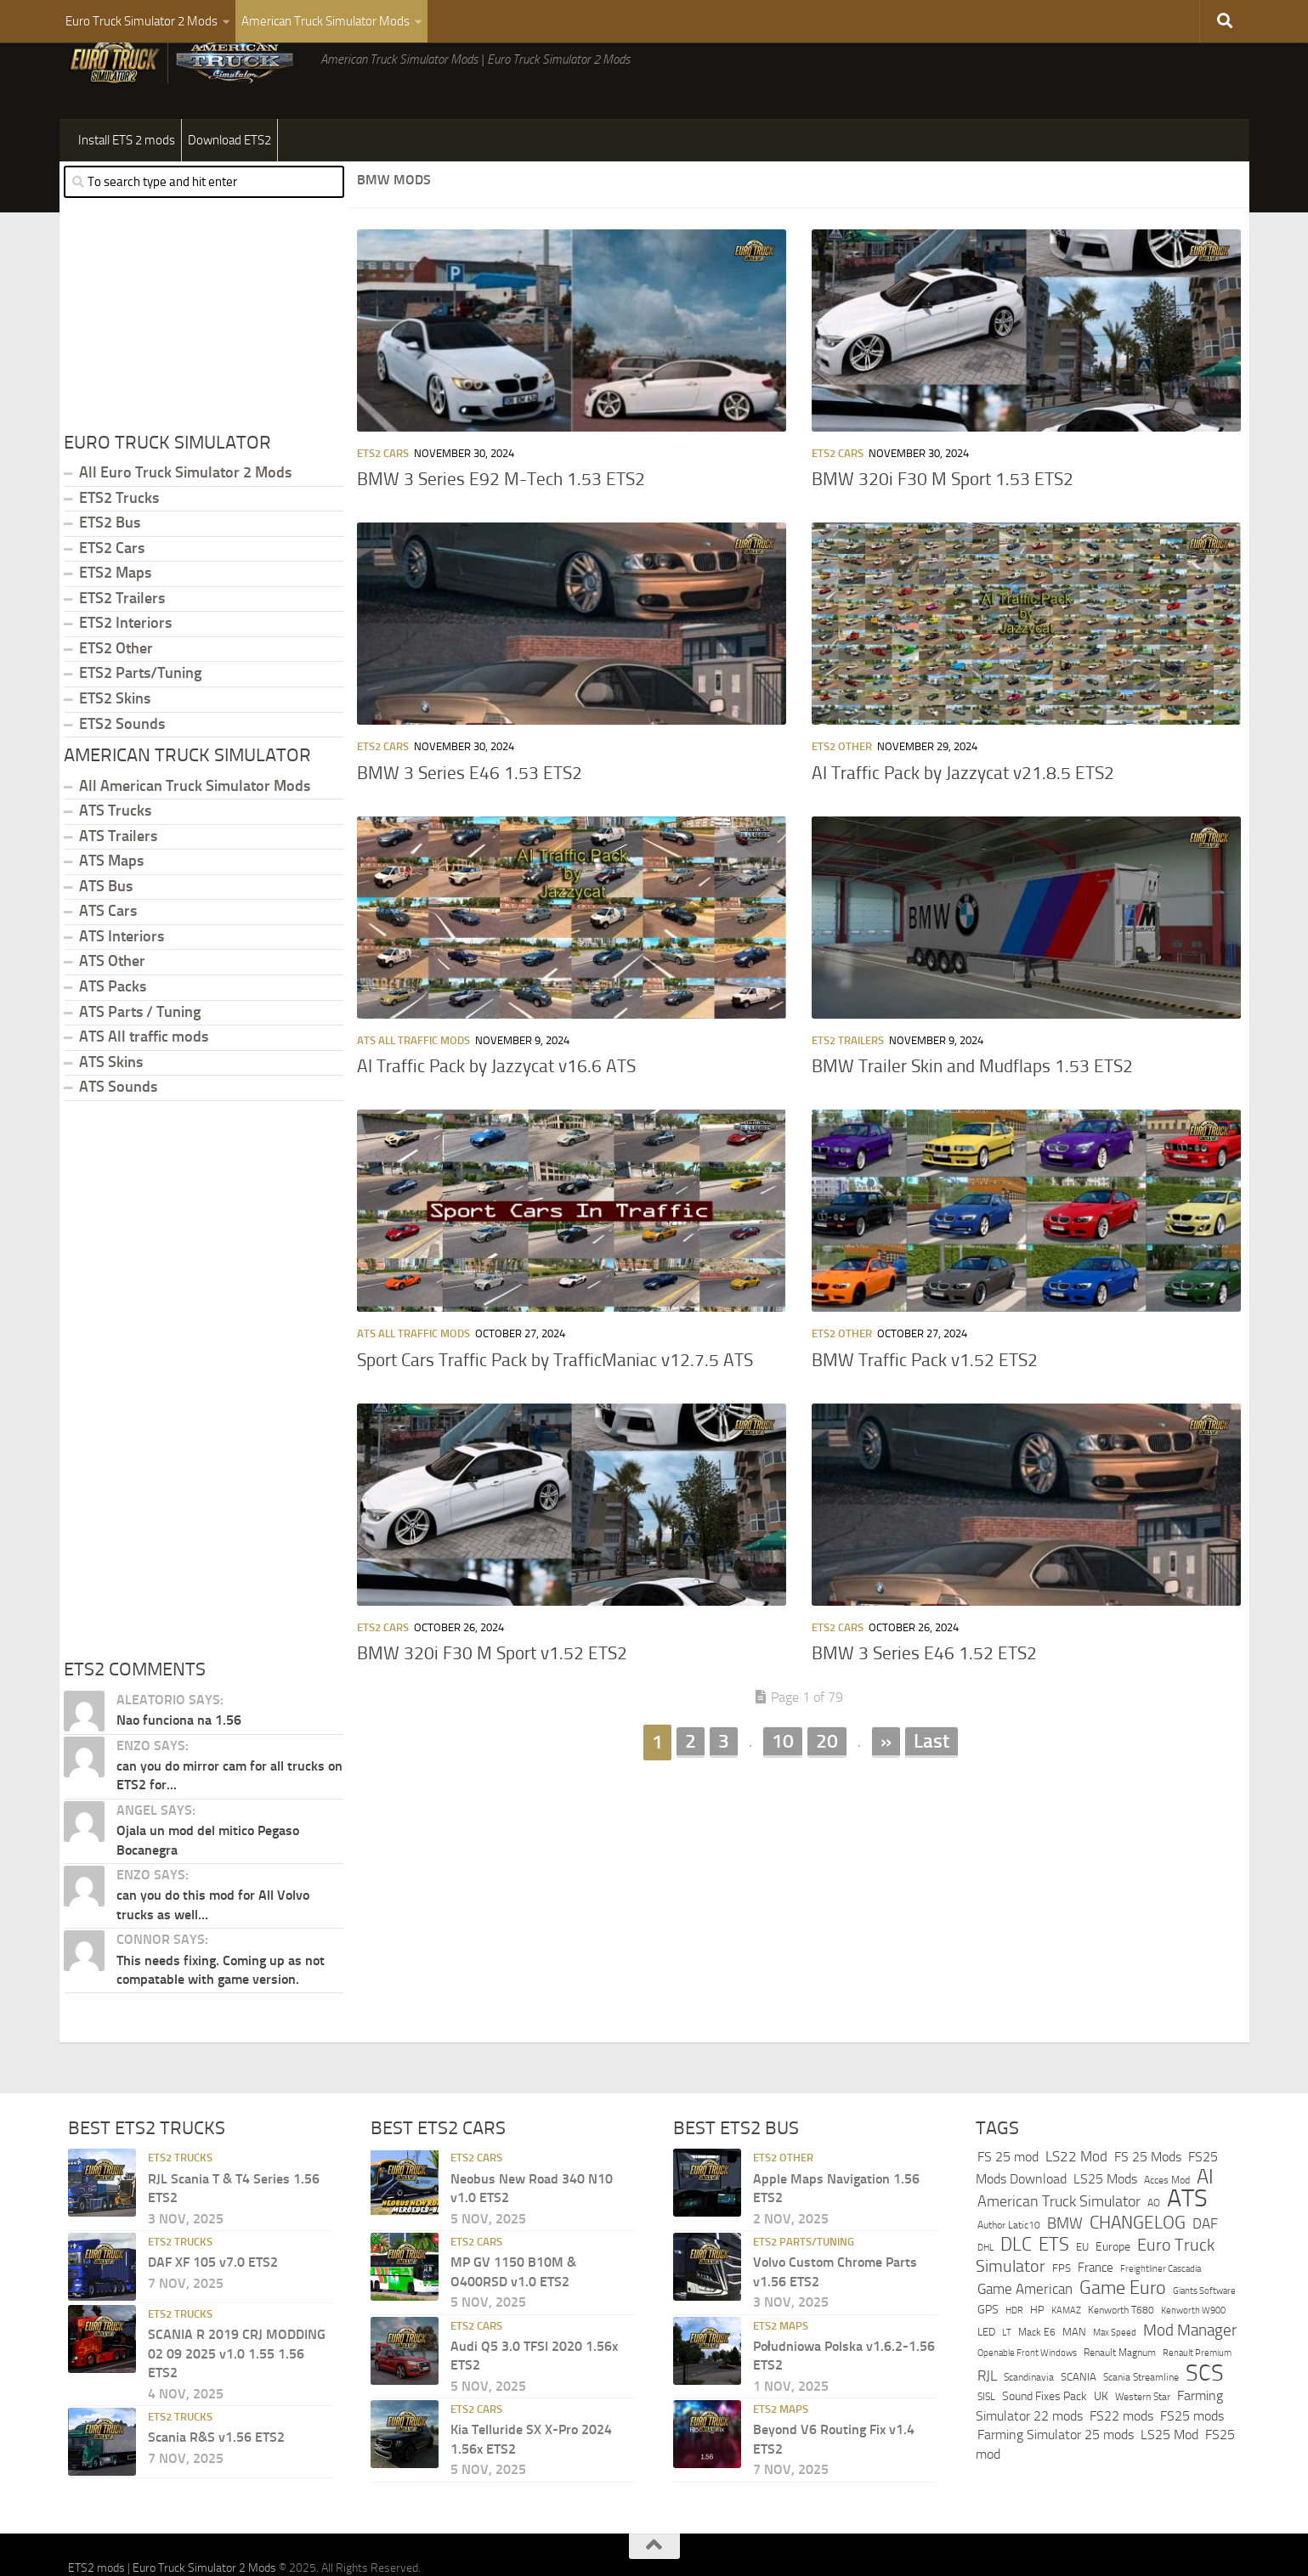 The width and height of the screenshot is (1308, 2576). Describe the element at coordinates (1142, 2439) in the screenshot. I see `Western Star [Western Star (284 items)]` at that location.